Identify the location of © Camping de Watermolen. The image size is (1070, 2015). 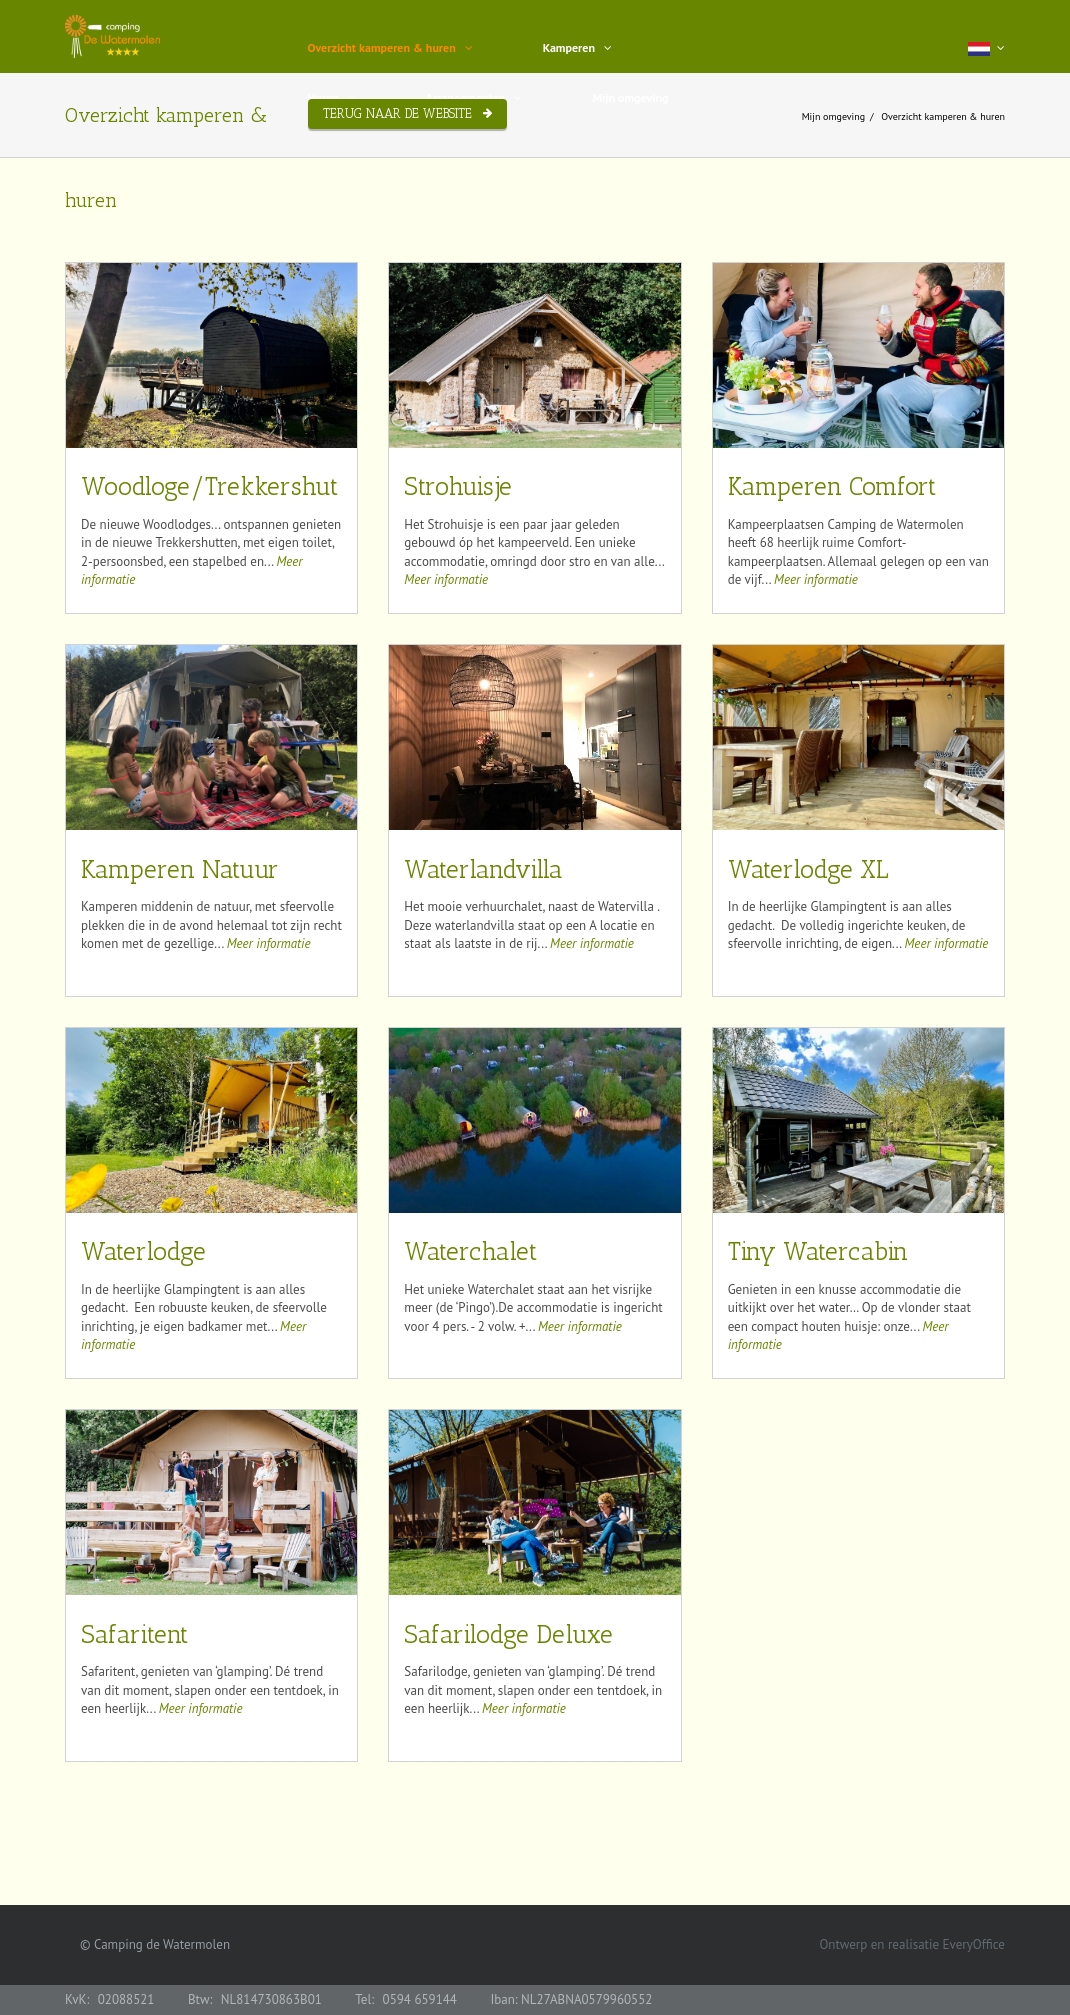
(155, 1944).